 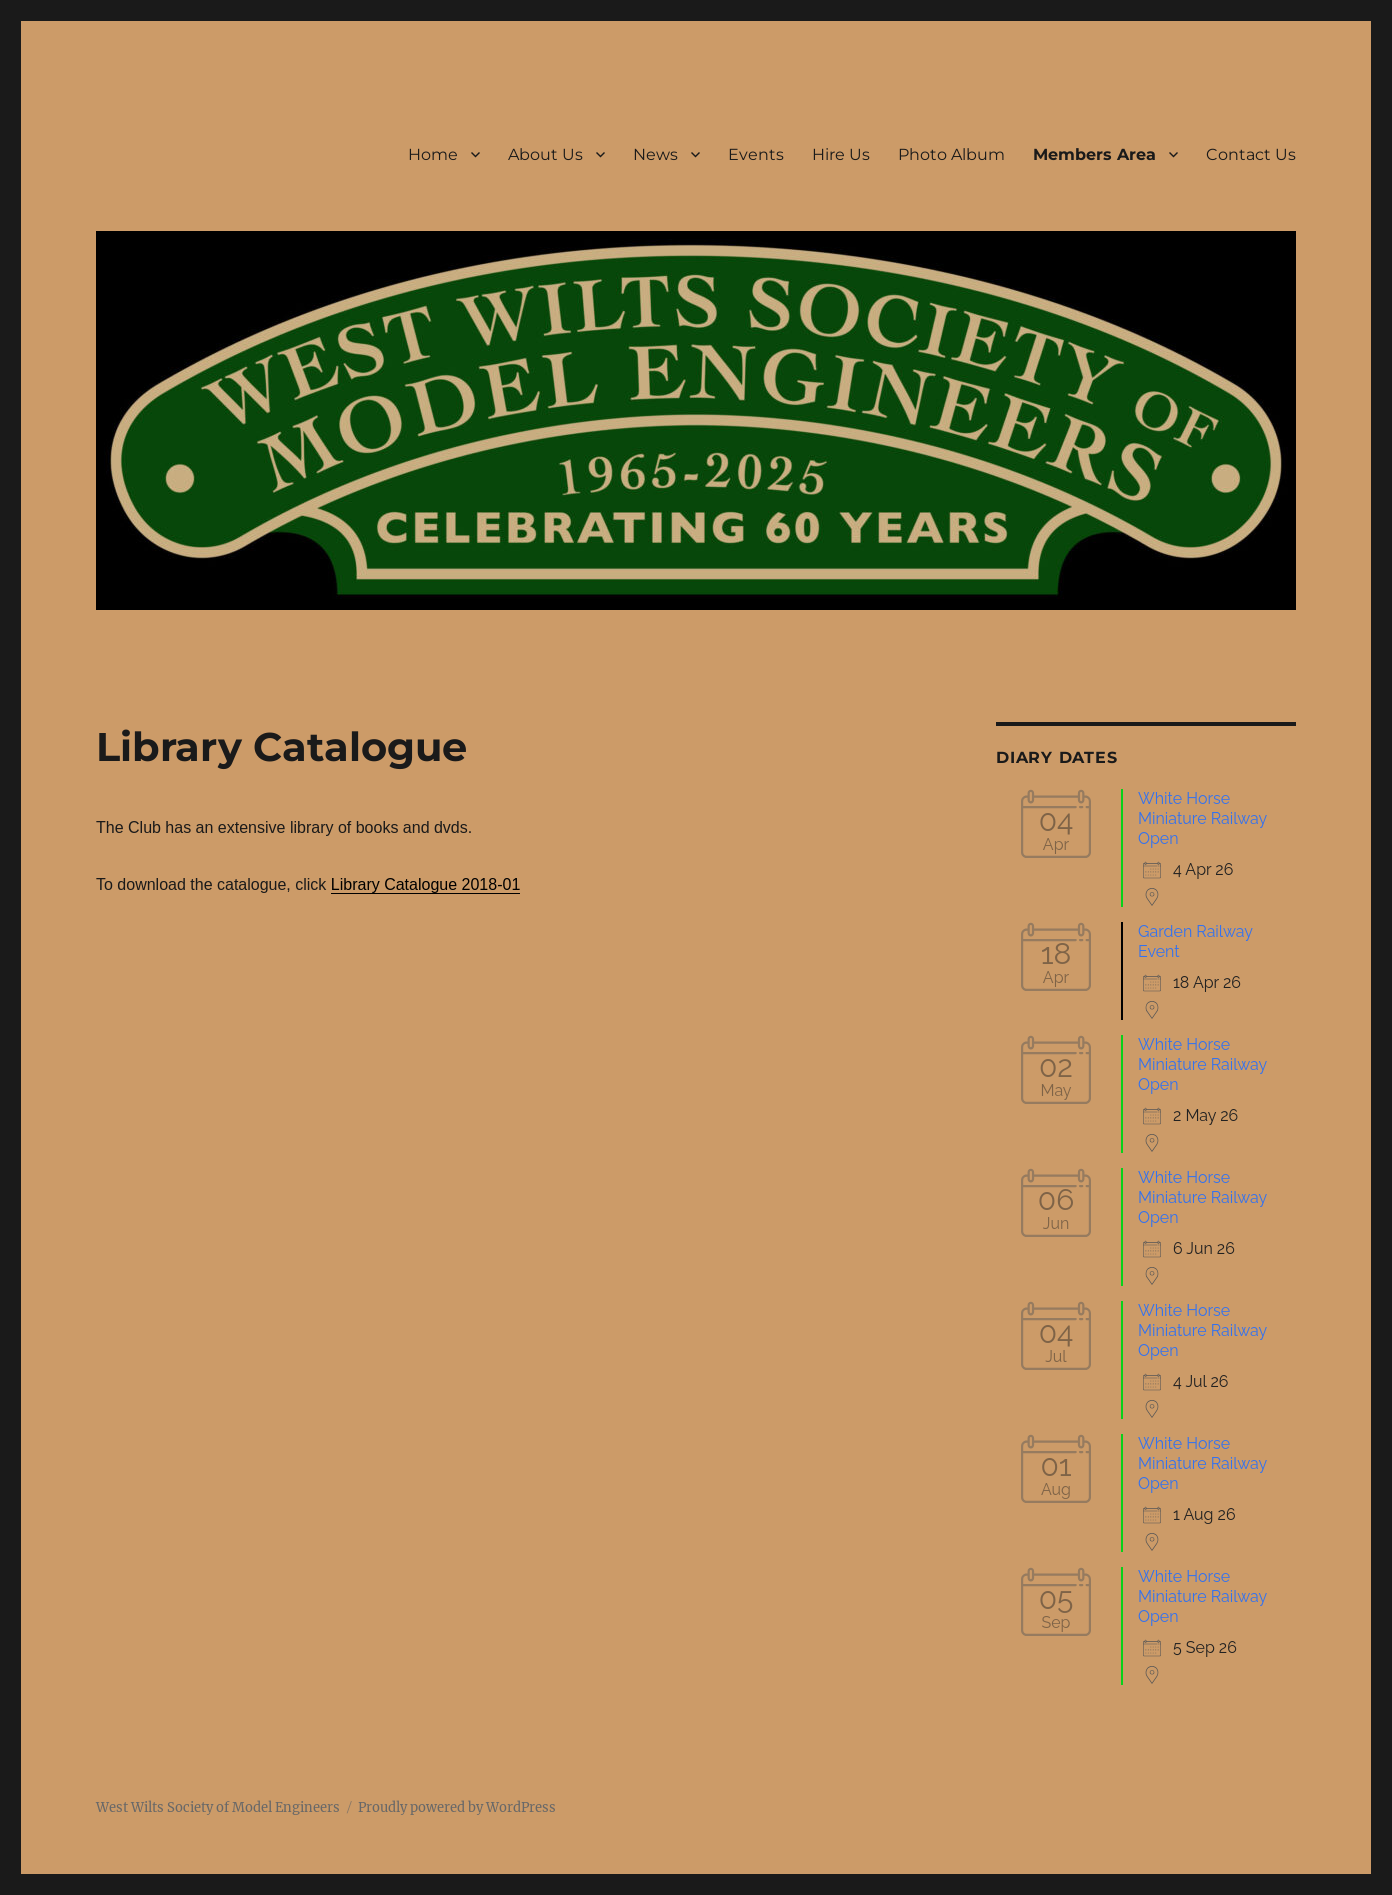 What do you see at coordinates (1094, 154) in the screenshot?
I see `Members Area` at bounding box center [1094, 154].